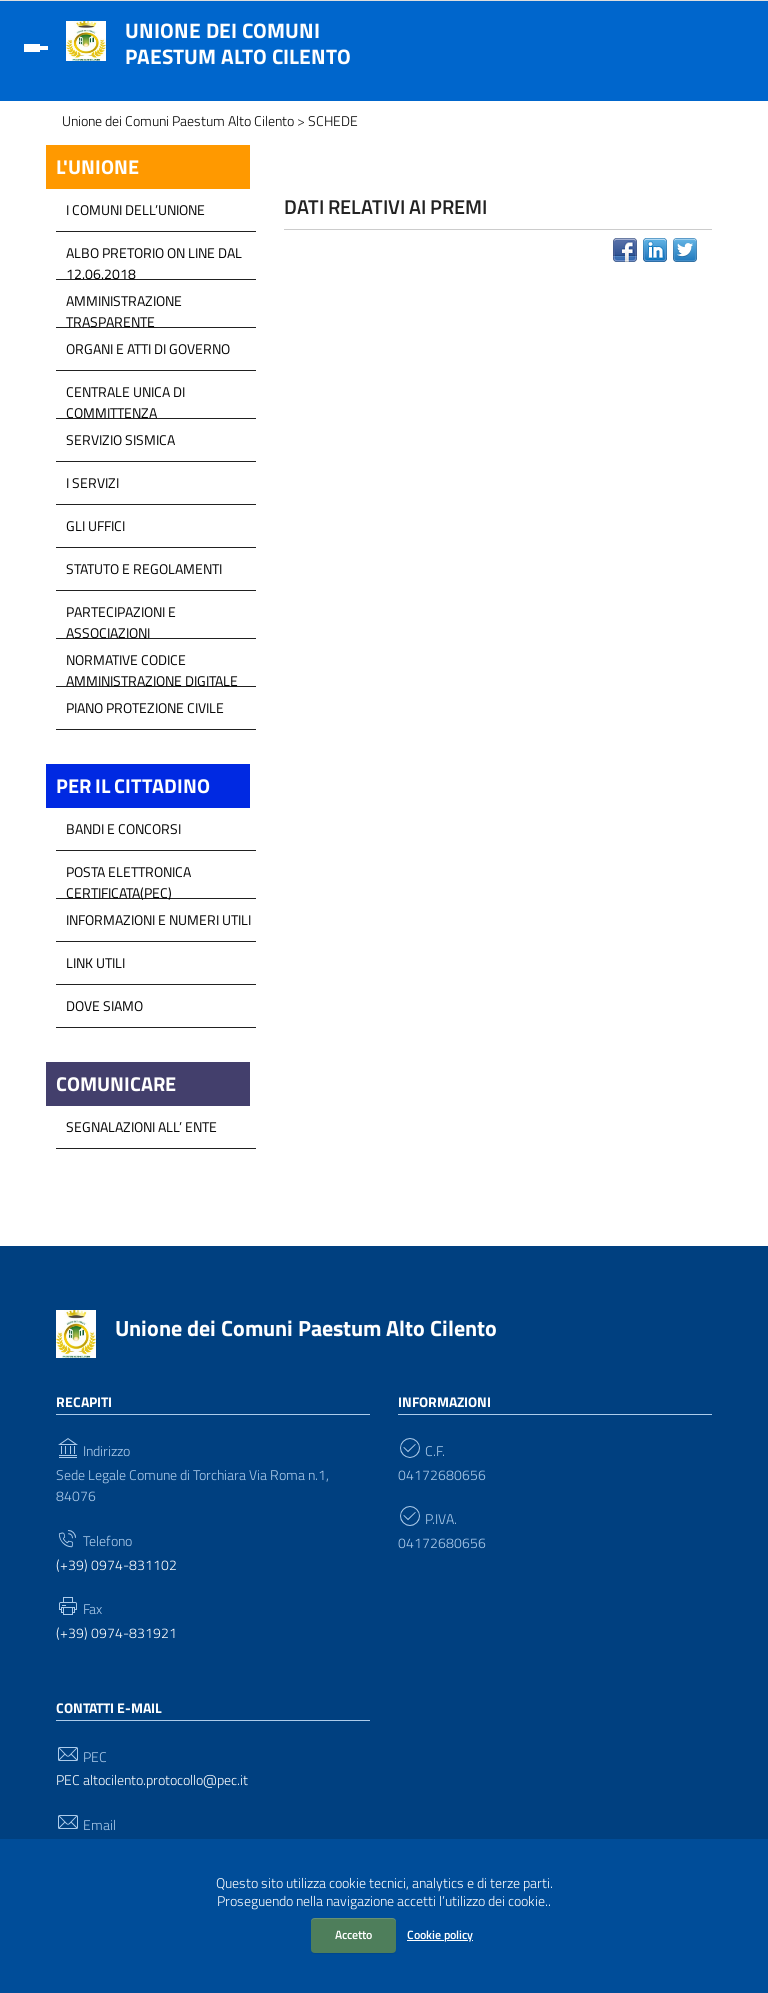 This screenshot has width=768, height=1993. Describe the element at coordinates (141, 1126) in the screenshot. I see `Segnalazioni all’ Ente` at that location.